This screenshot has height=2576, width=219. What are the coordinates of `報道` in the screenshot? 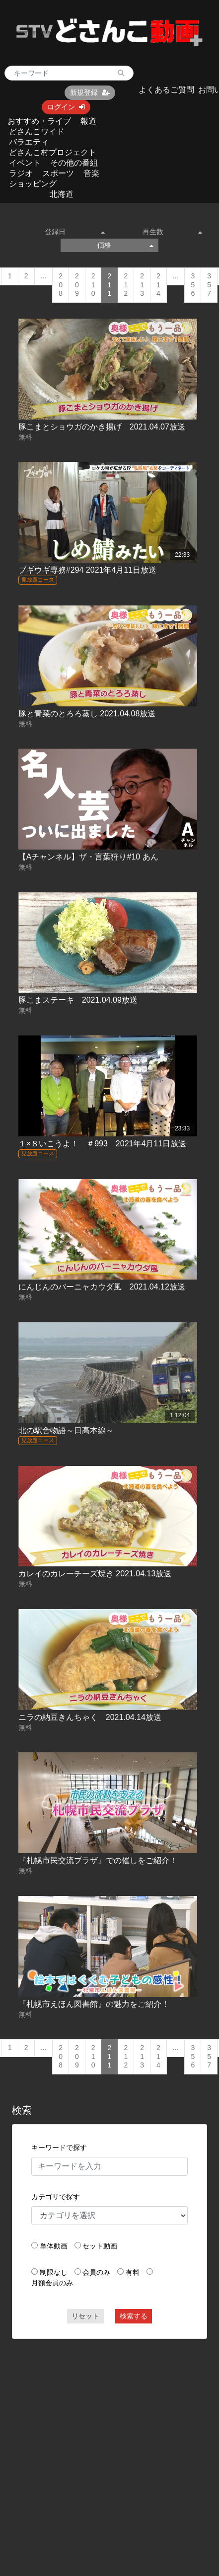 It's located at (88, 121).